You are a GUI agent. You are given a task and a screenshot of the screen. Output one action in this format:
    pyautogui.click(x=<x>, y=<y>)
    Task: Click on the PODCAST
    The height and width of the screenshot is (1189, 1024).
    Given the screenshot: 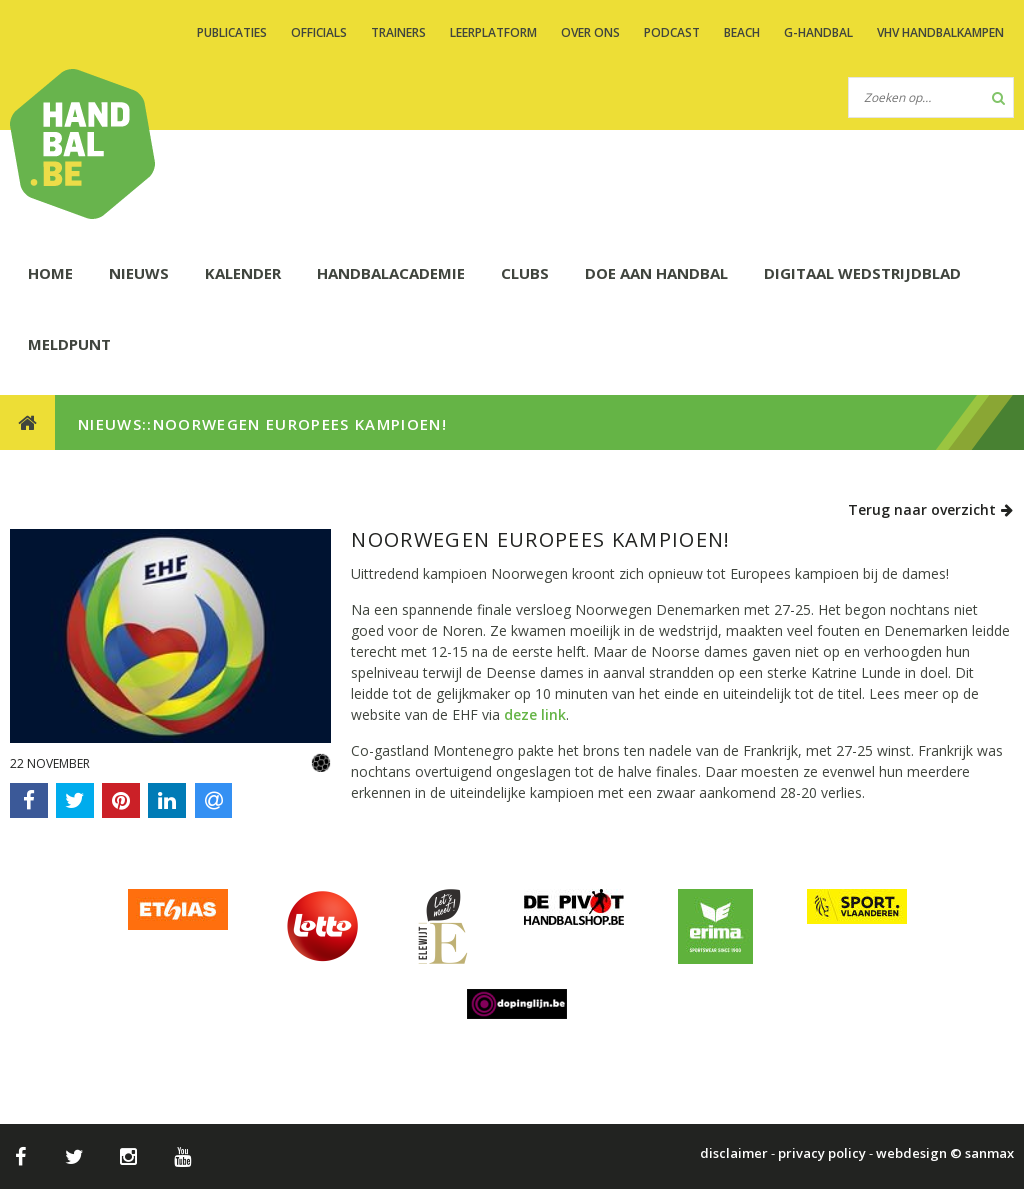 What is the action you would take?
    pyautogui.click(x=672, y=32)
    